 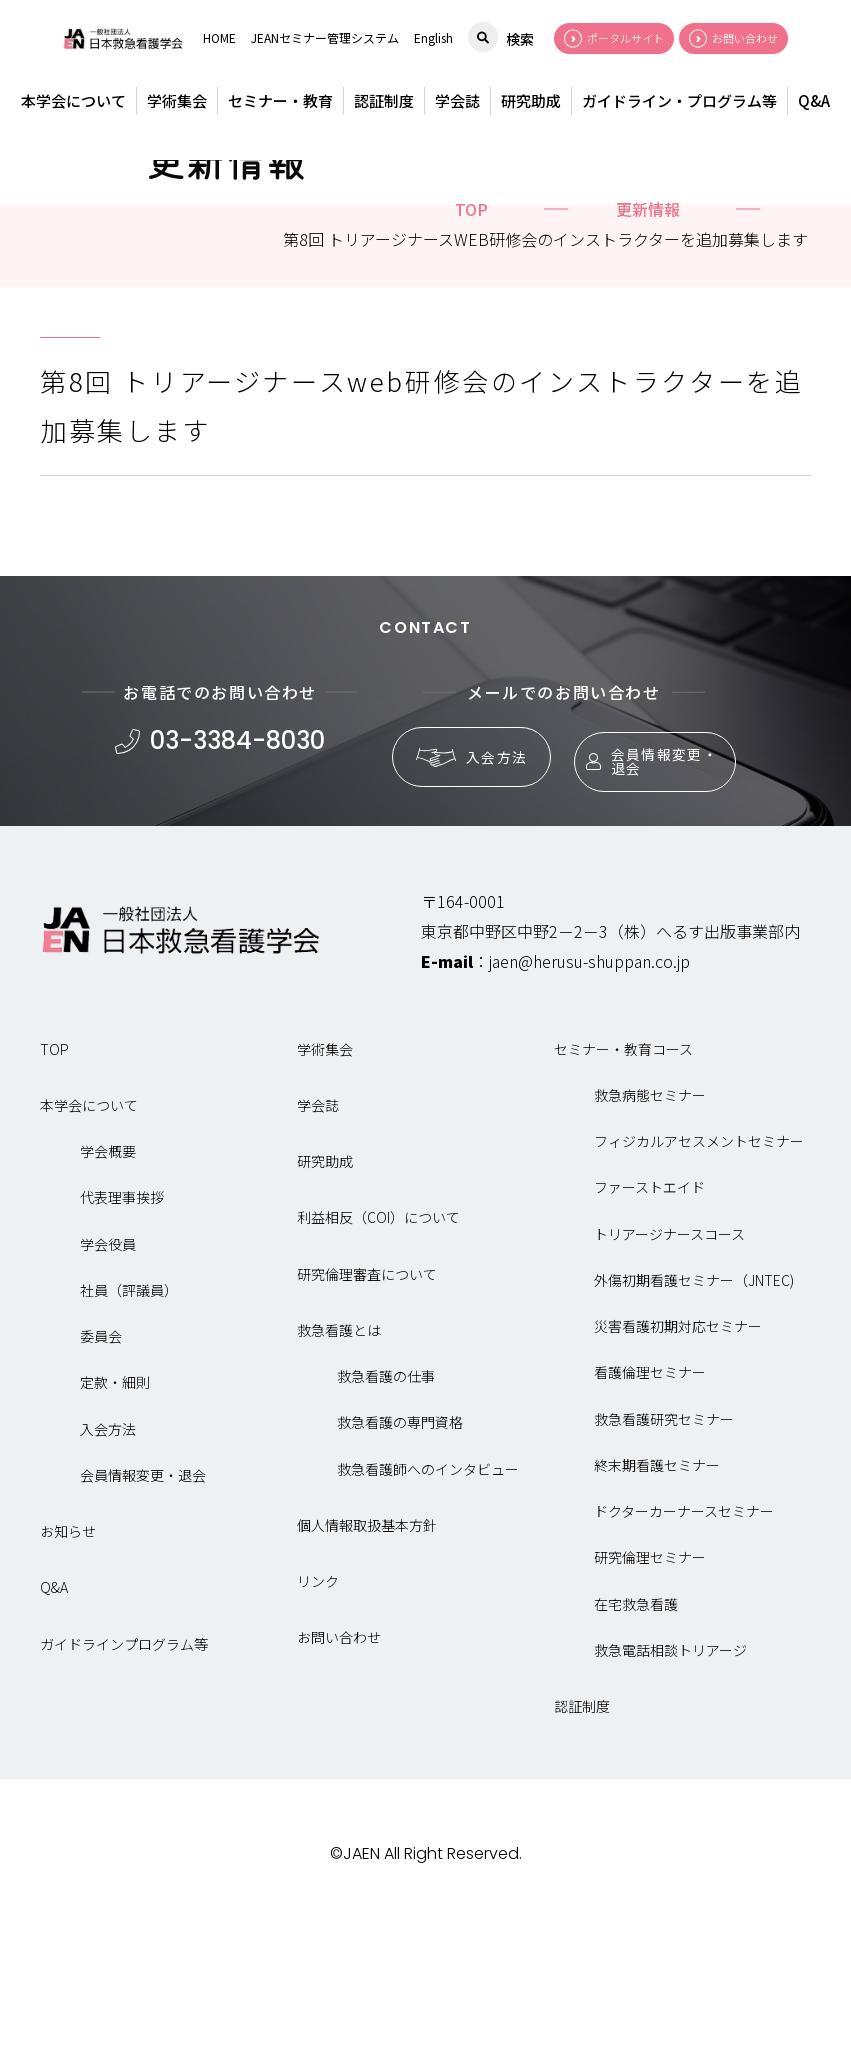 What do you see at coordinates (428, 1602) in the screenshot?
I see `救急看護師へのインタビュー` at bounding box center [428, 1602].